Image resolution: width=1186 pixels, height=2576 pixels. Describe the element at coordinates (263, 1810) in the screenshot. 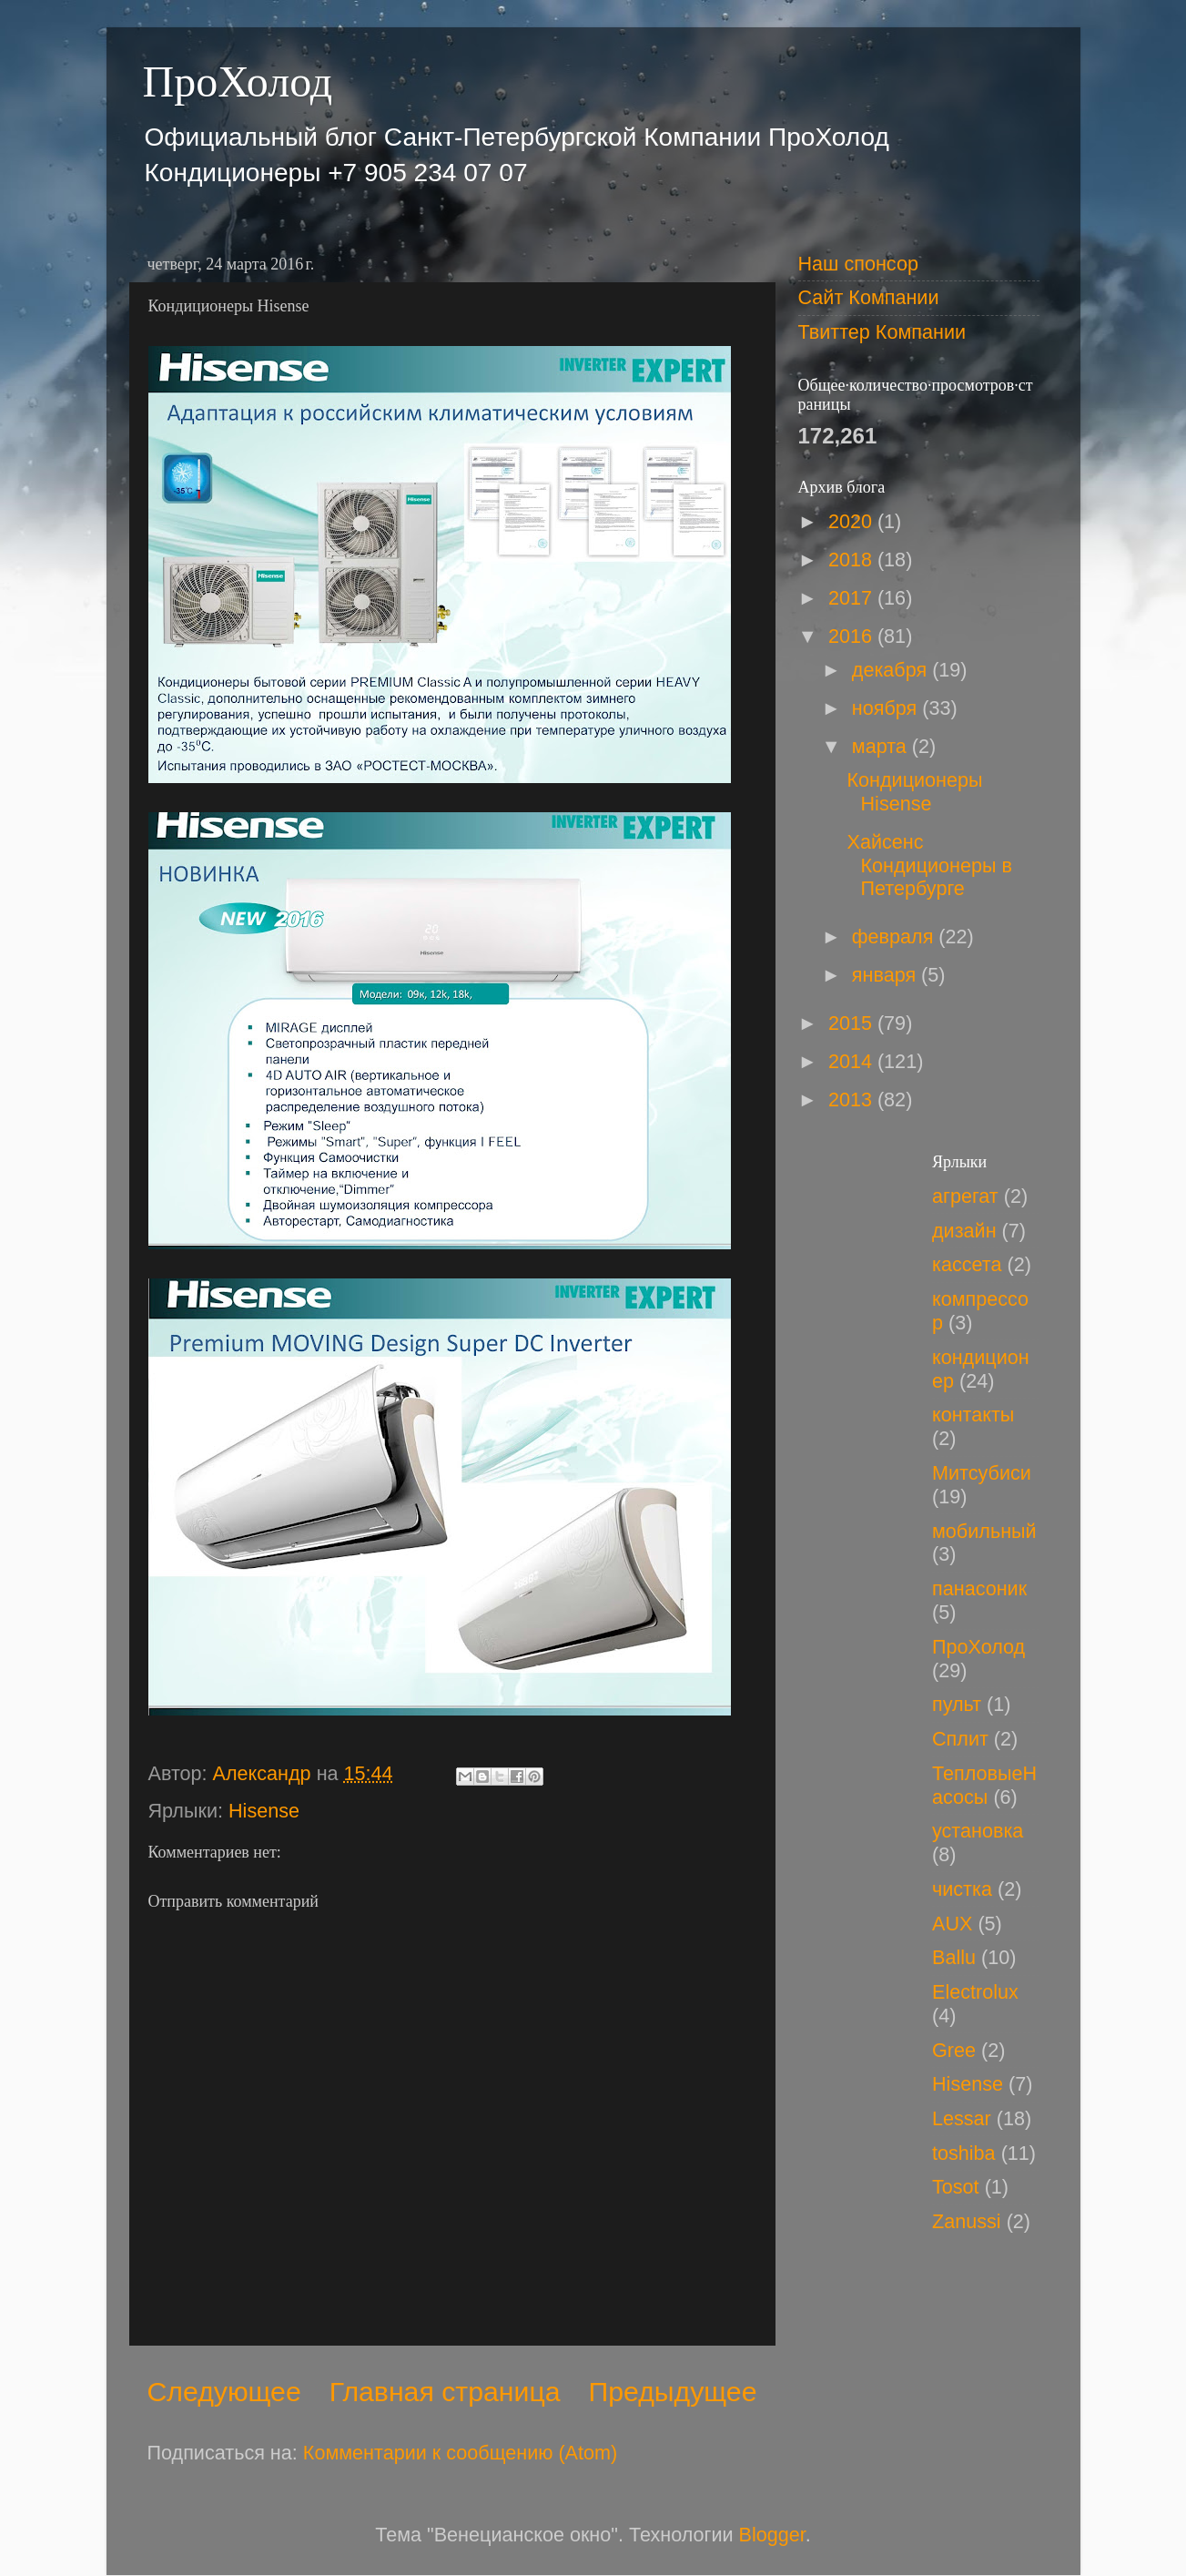

I see `Hisense` at that location.